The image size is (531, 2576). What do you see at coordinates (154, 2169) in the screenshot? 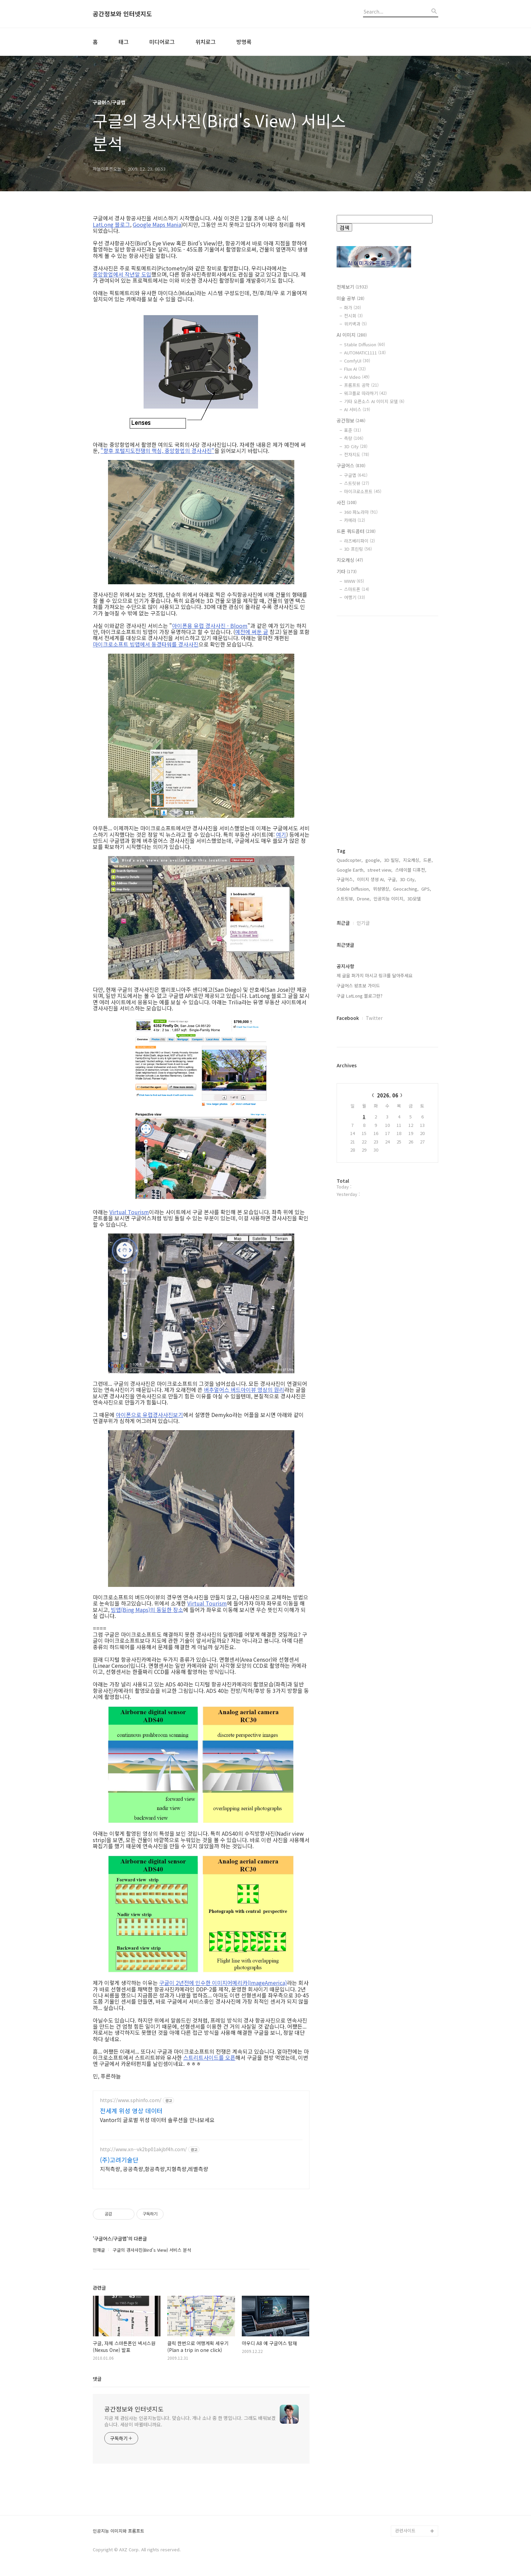
I see `지적측량, 공공측량,항공측량,지형측량,레벨측량` at bounding box center [154, 2169].